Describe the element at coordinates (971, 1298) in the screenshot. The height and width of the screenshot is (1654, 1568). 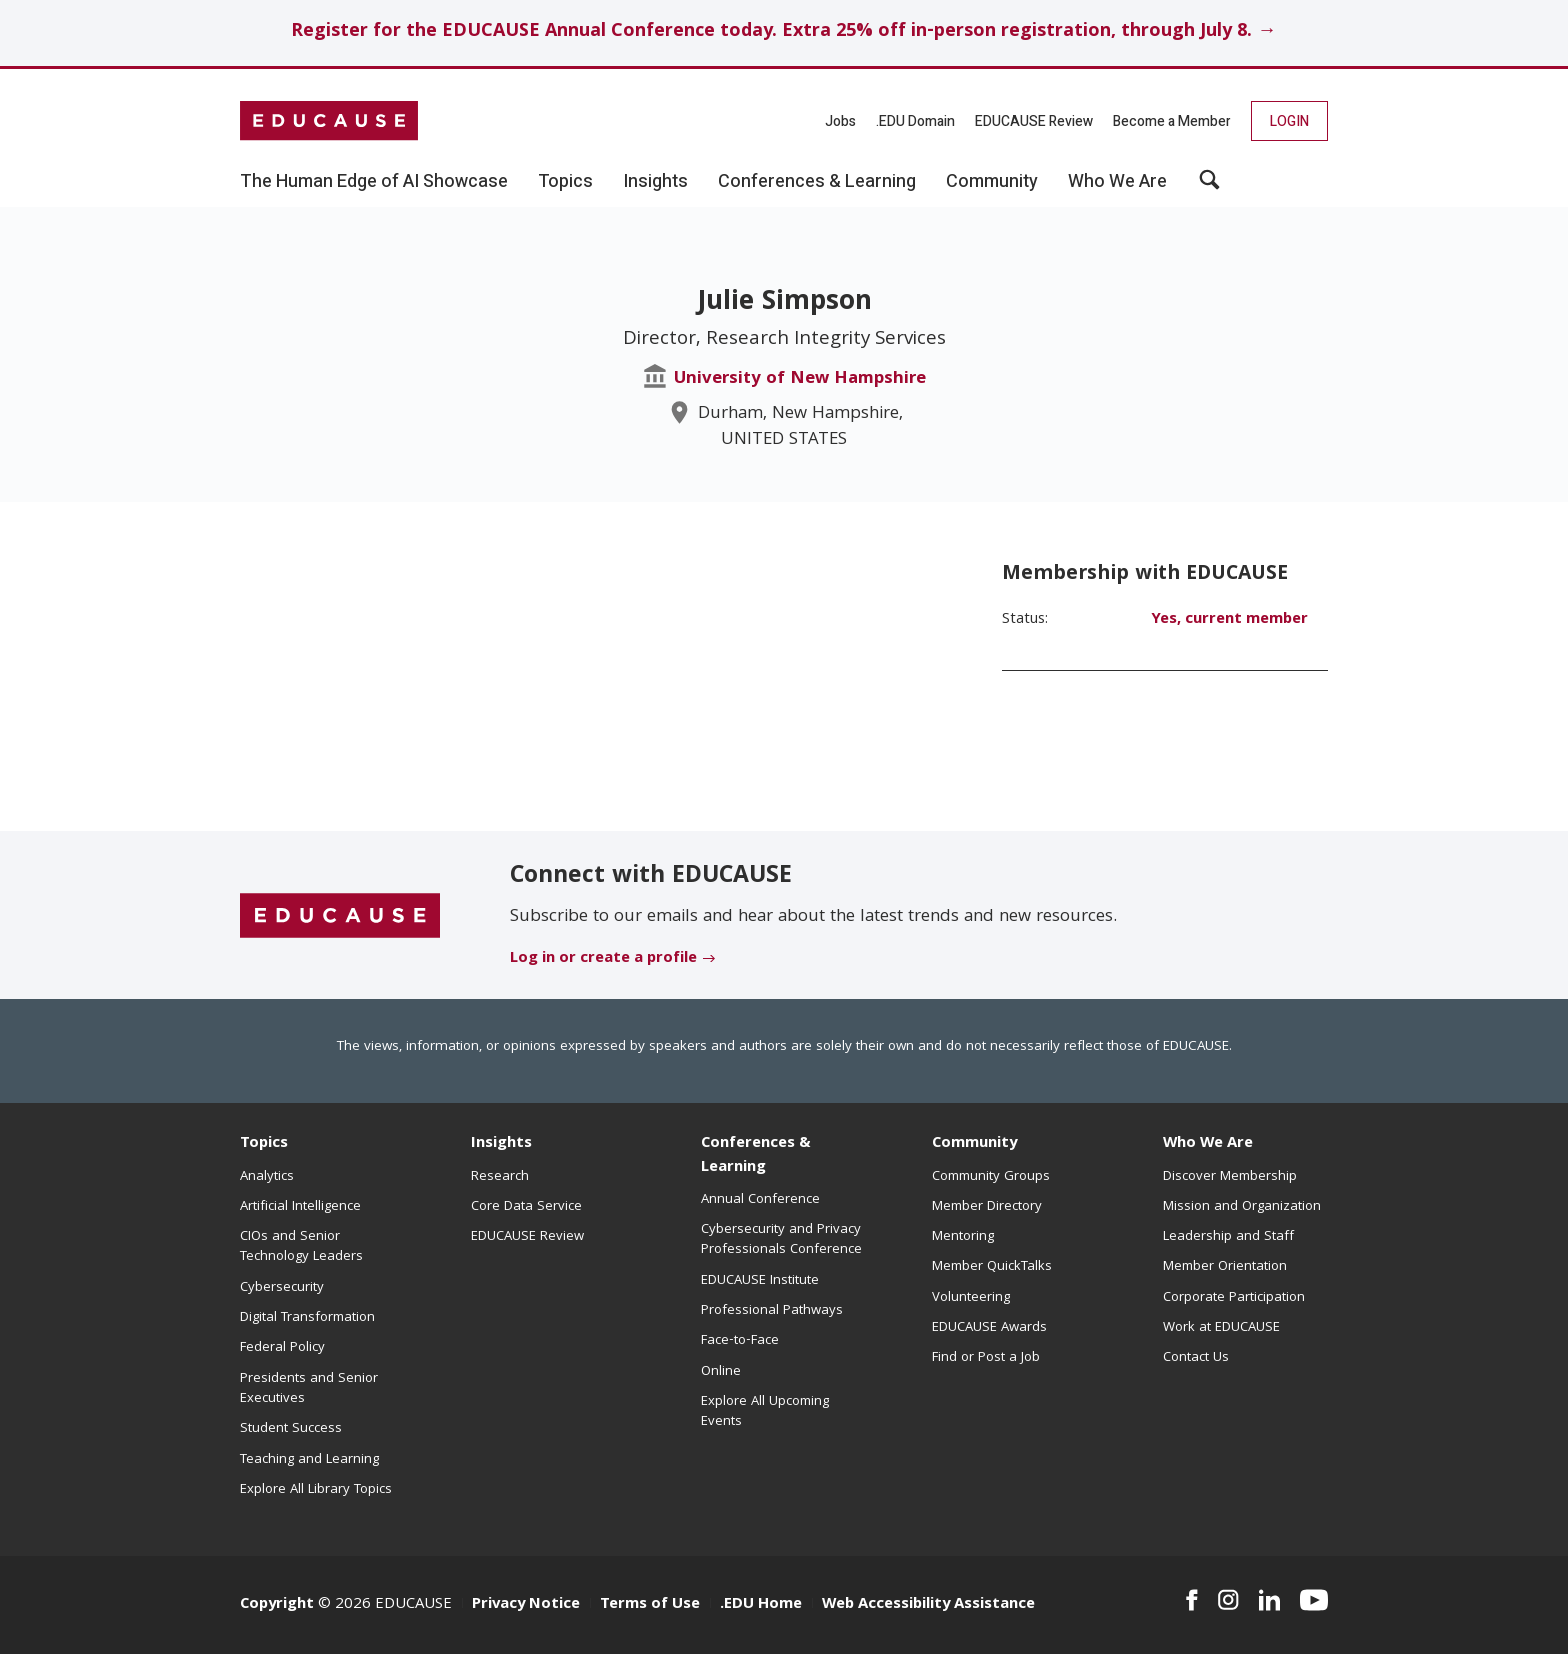
I see `Volunteering` at that location.